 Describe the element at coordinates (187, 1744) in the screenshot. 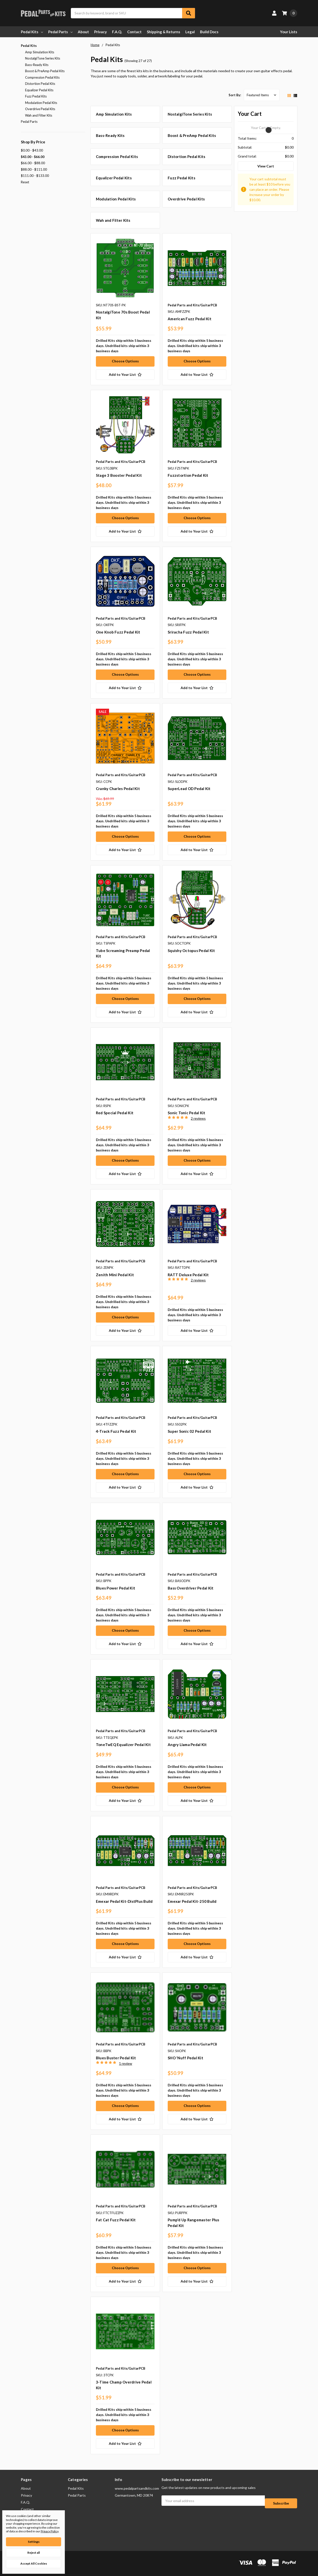

I see `Angry Llama Pedal Kit` at that location.